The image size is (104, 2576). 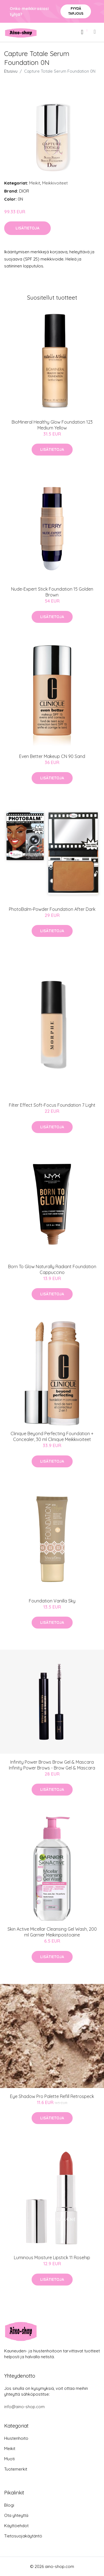 What do you see at coordinates (16, 2515) in the screenshot?
I see `Ota yhteyttä` at bounding box center [16, 2515].